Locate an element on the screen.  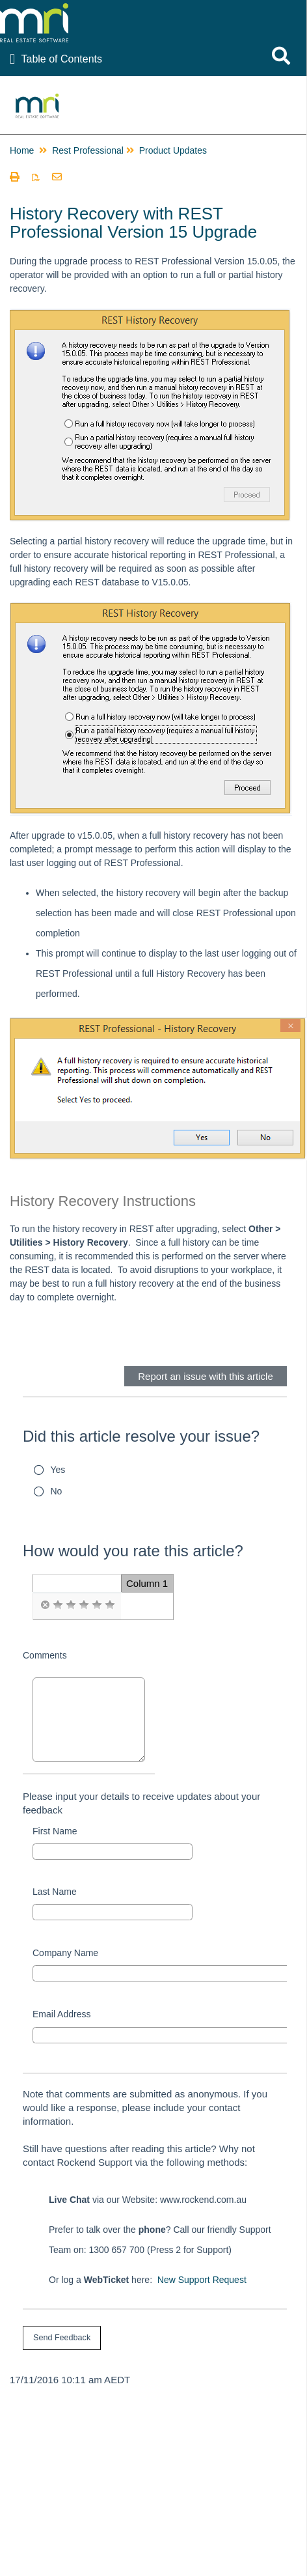
Last Name is located at coordinates (55, 1891).